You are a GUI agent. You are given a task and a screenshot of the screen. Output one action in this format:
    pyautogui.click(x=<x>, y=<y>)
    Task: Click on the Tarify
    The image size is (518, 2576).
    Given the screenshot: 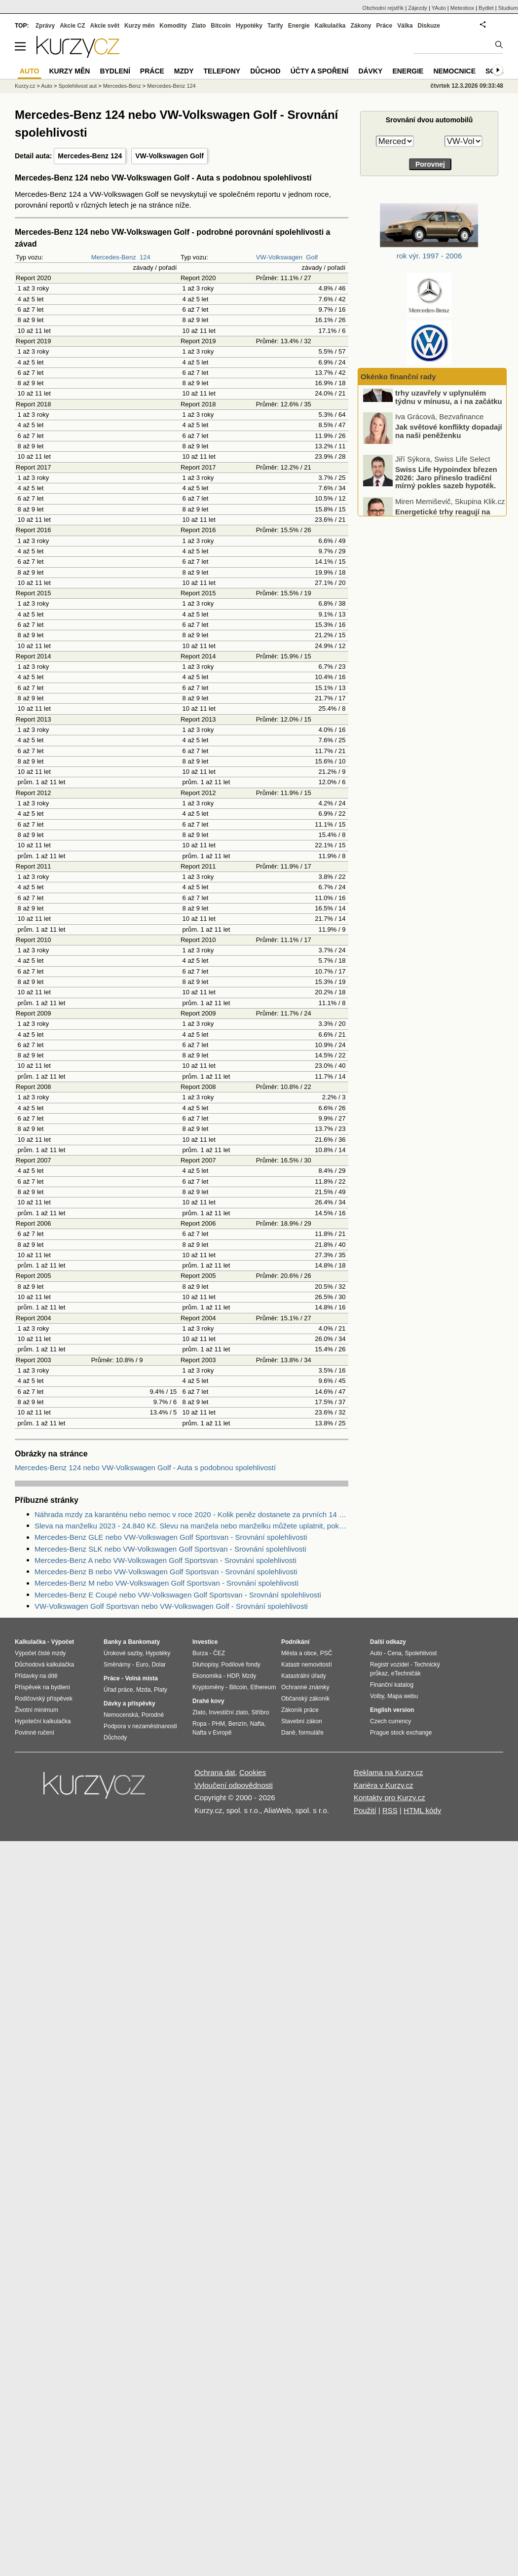 What is the action you would take?
    pyautogui.click(x=275, y=25)
    